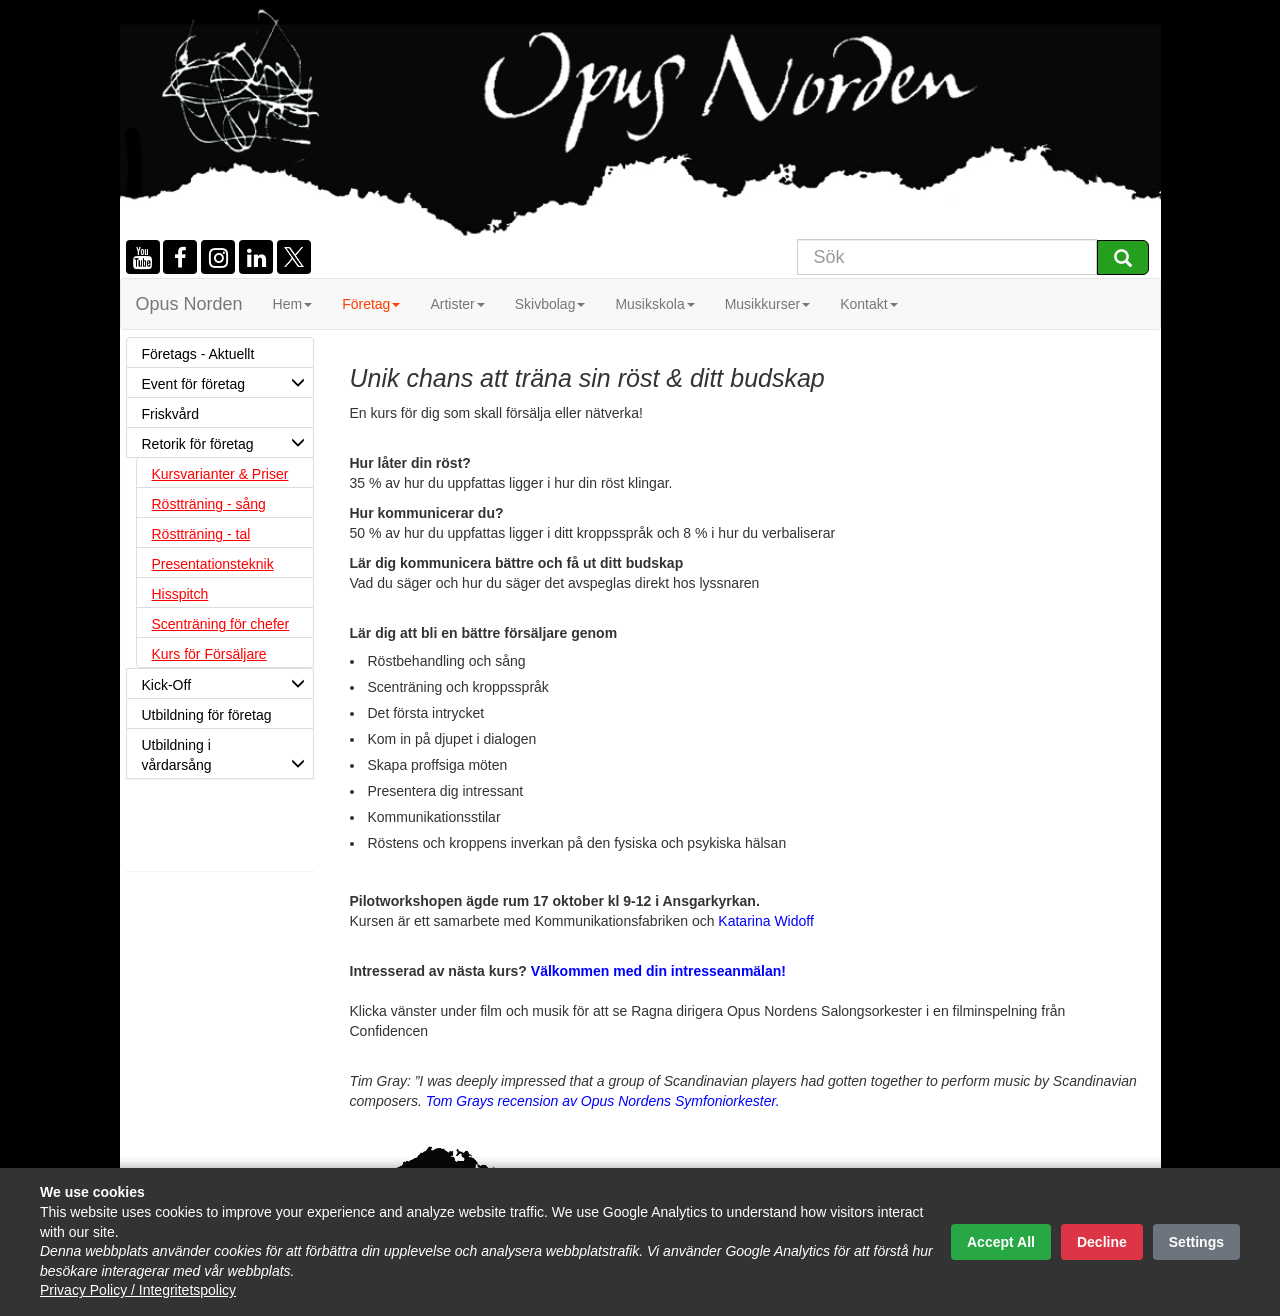 The width and height of the screenshot is (1280, 1316). I want to click on Artister, so click(457, 304).